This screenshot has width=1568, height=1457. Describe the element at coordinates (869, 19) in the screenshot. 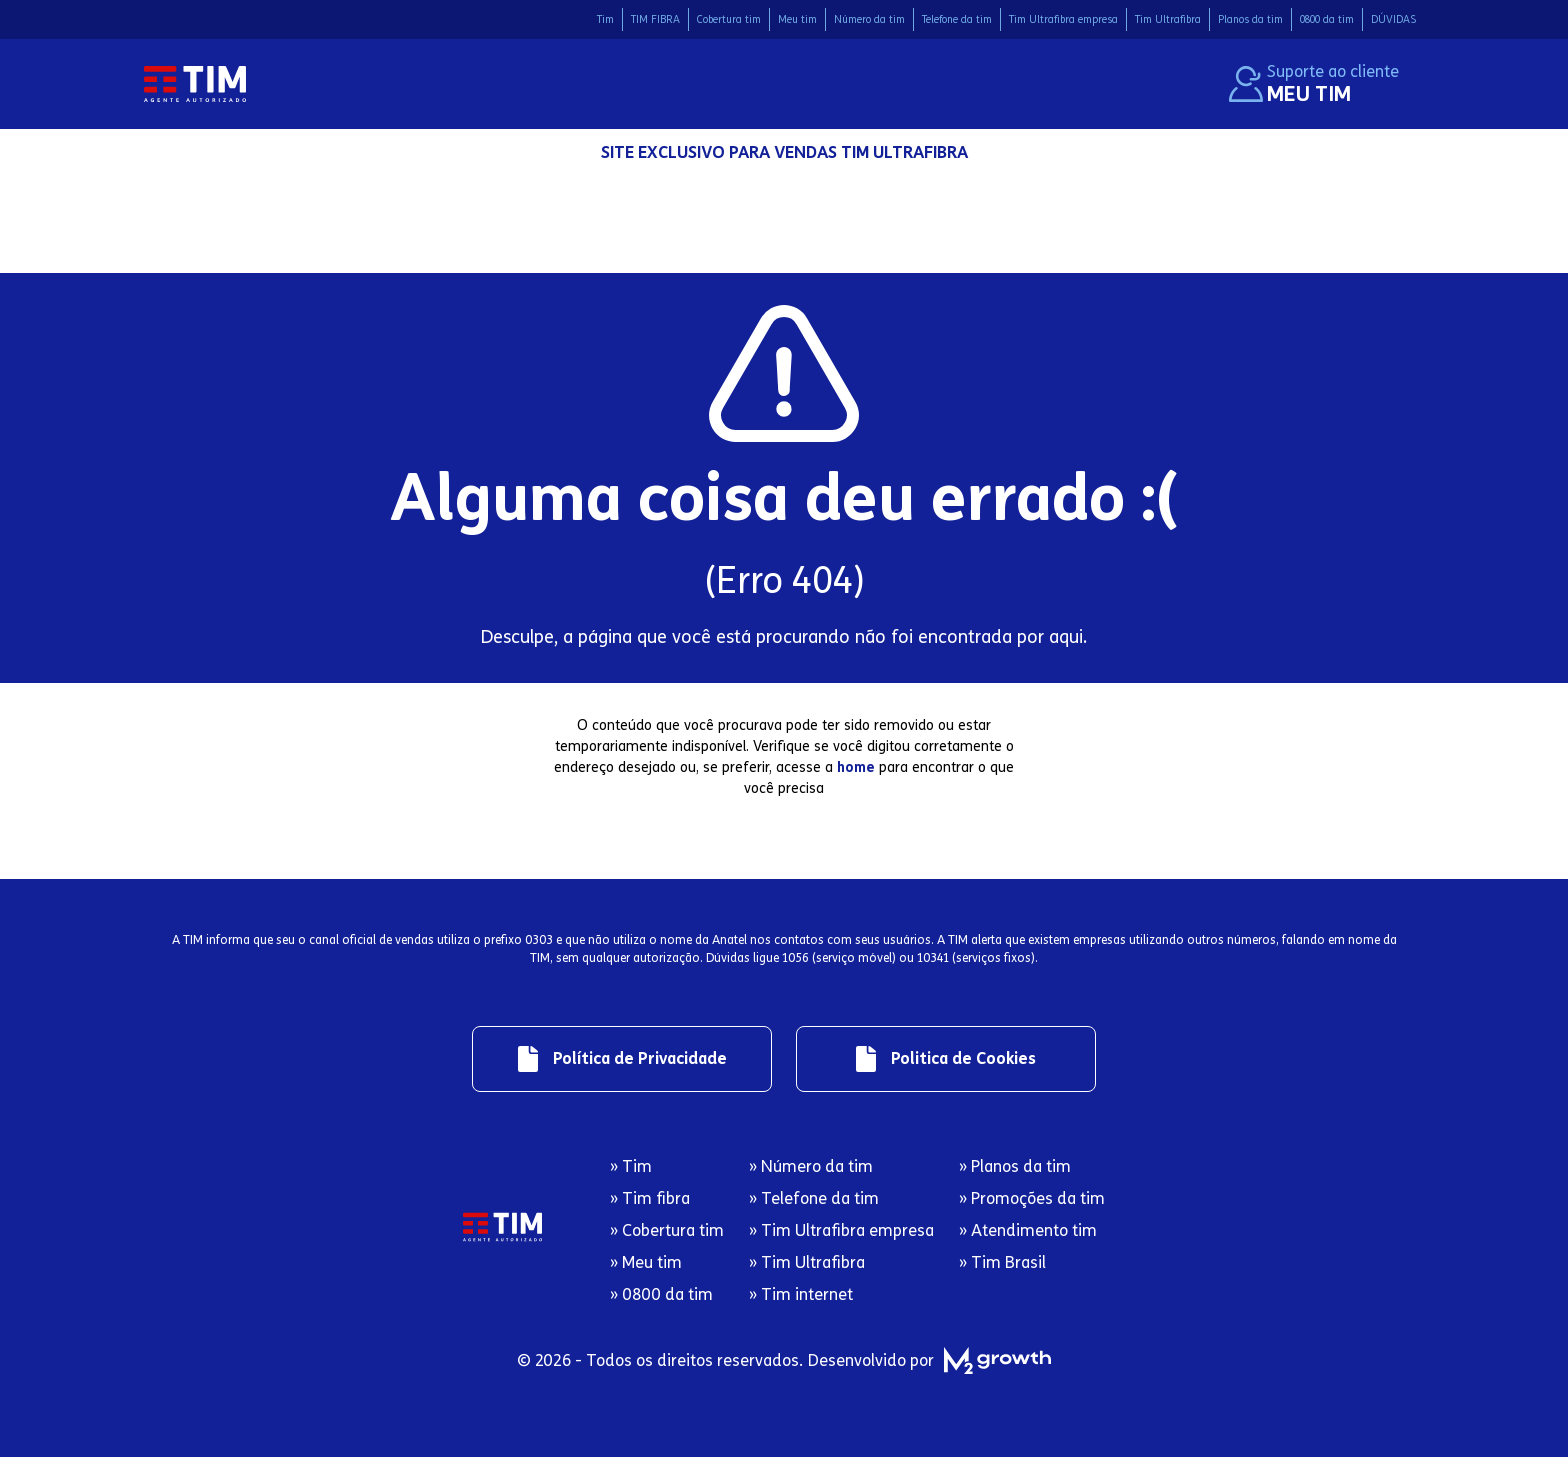

I see `Número da tim` at that location.